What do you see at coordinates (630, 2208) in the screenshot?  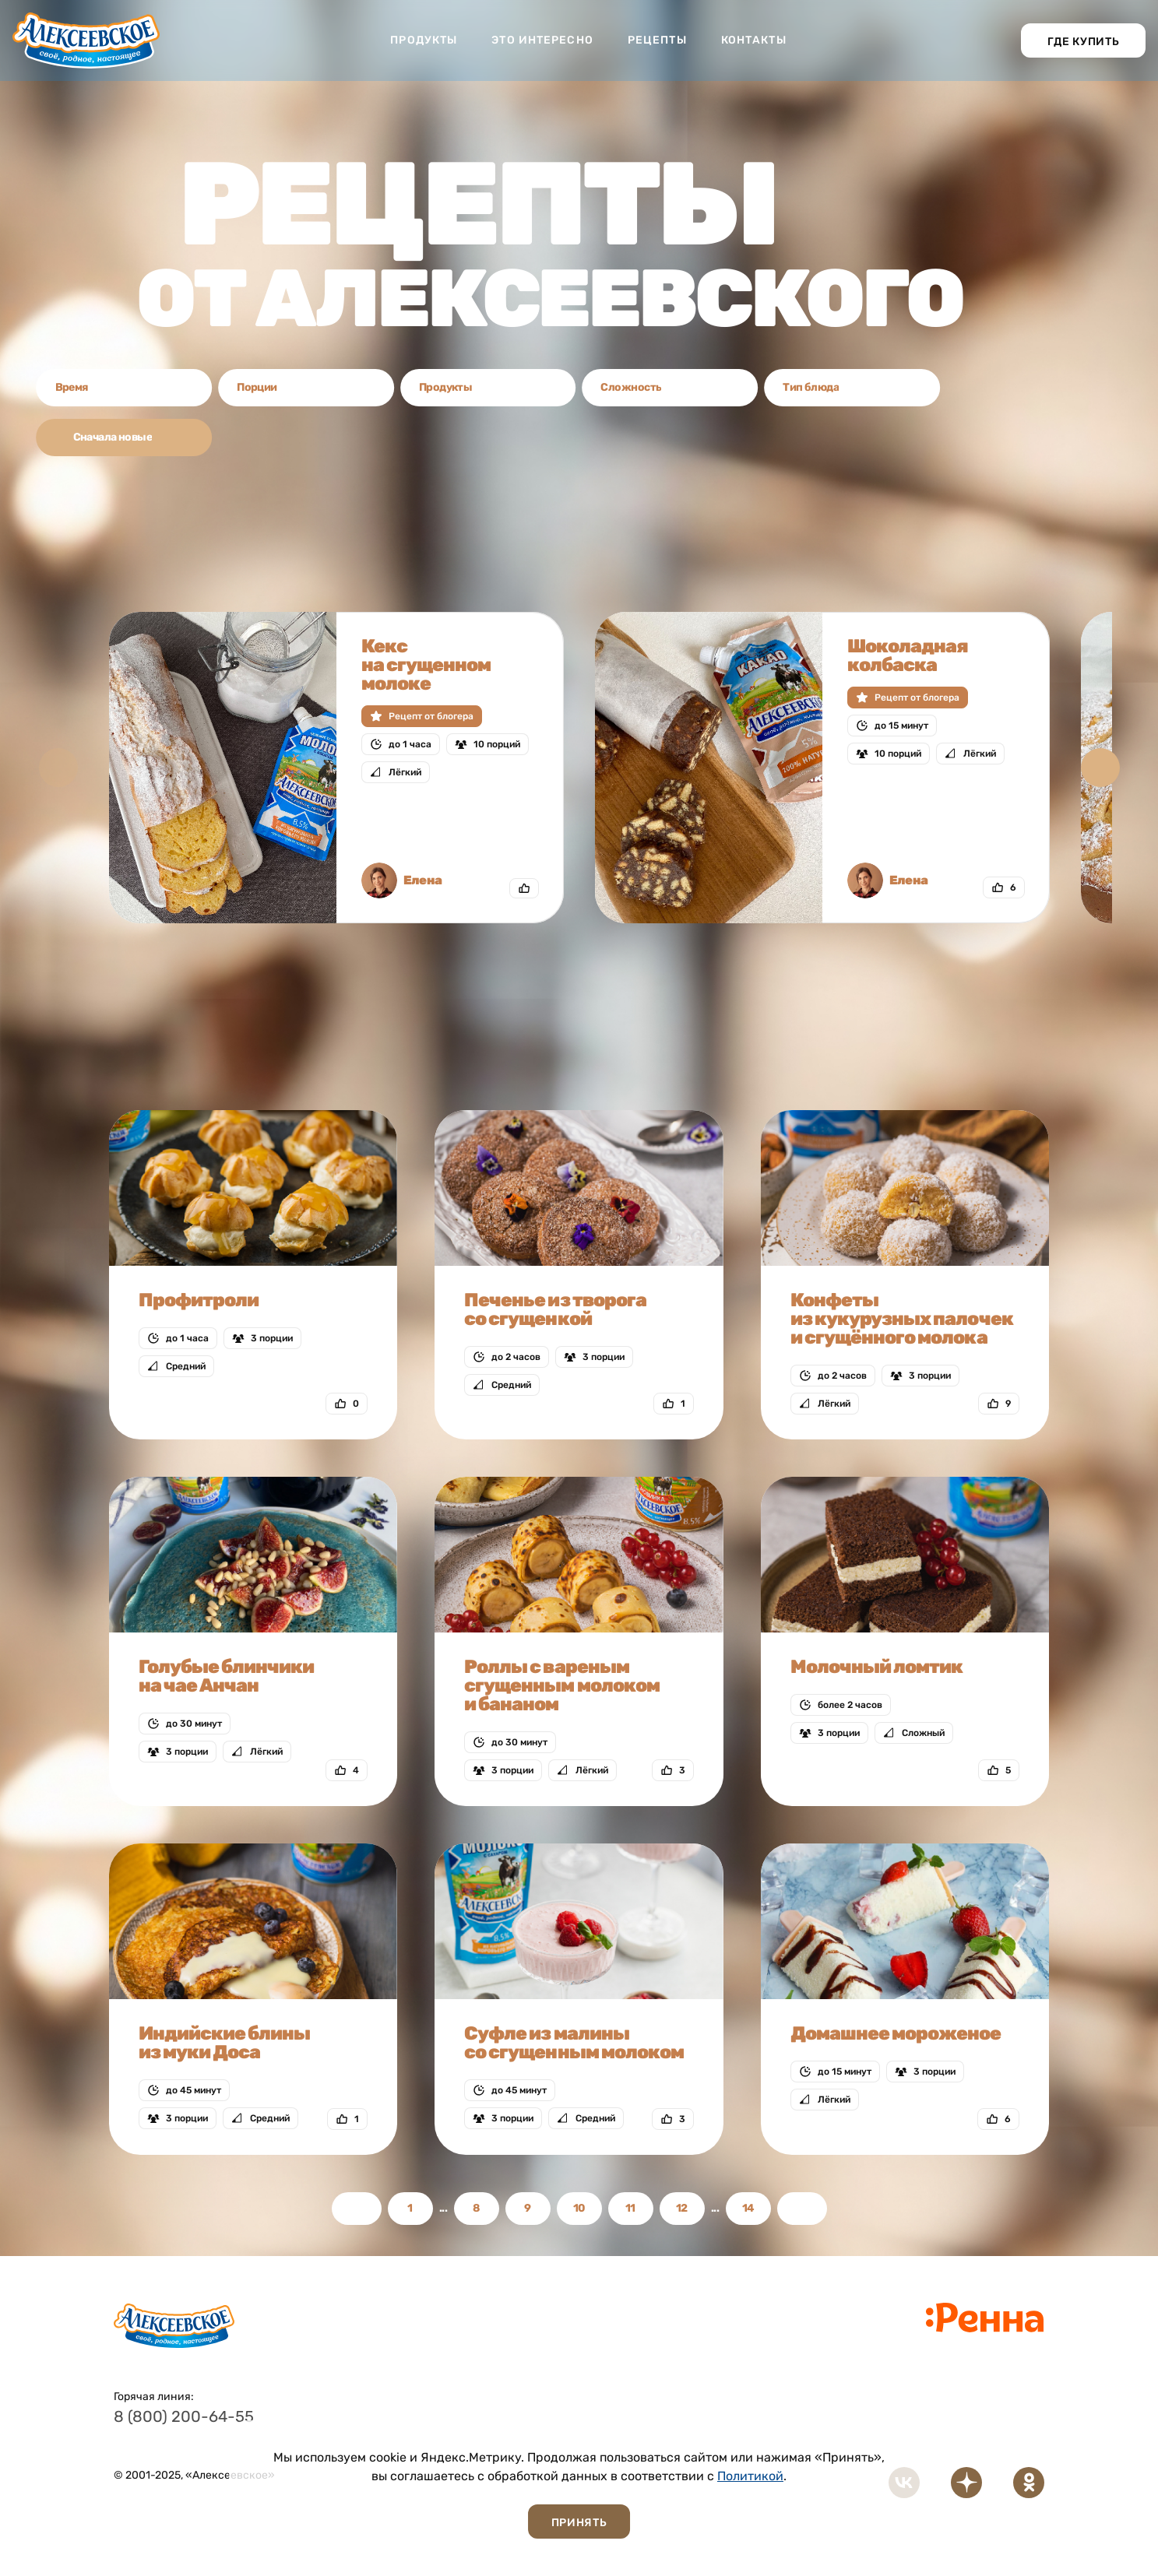 I see `11` at bounding box center [630, 2208].